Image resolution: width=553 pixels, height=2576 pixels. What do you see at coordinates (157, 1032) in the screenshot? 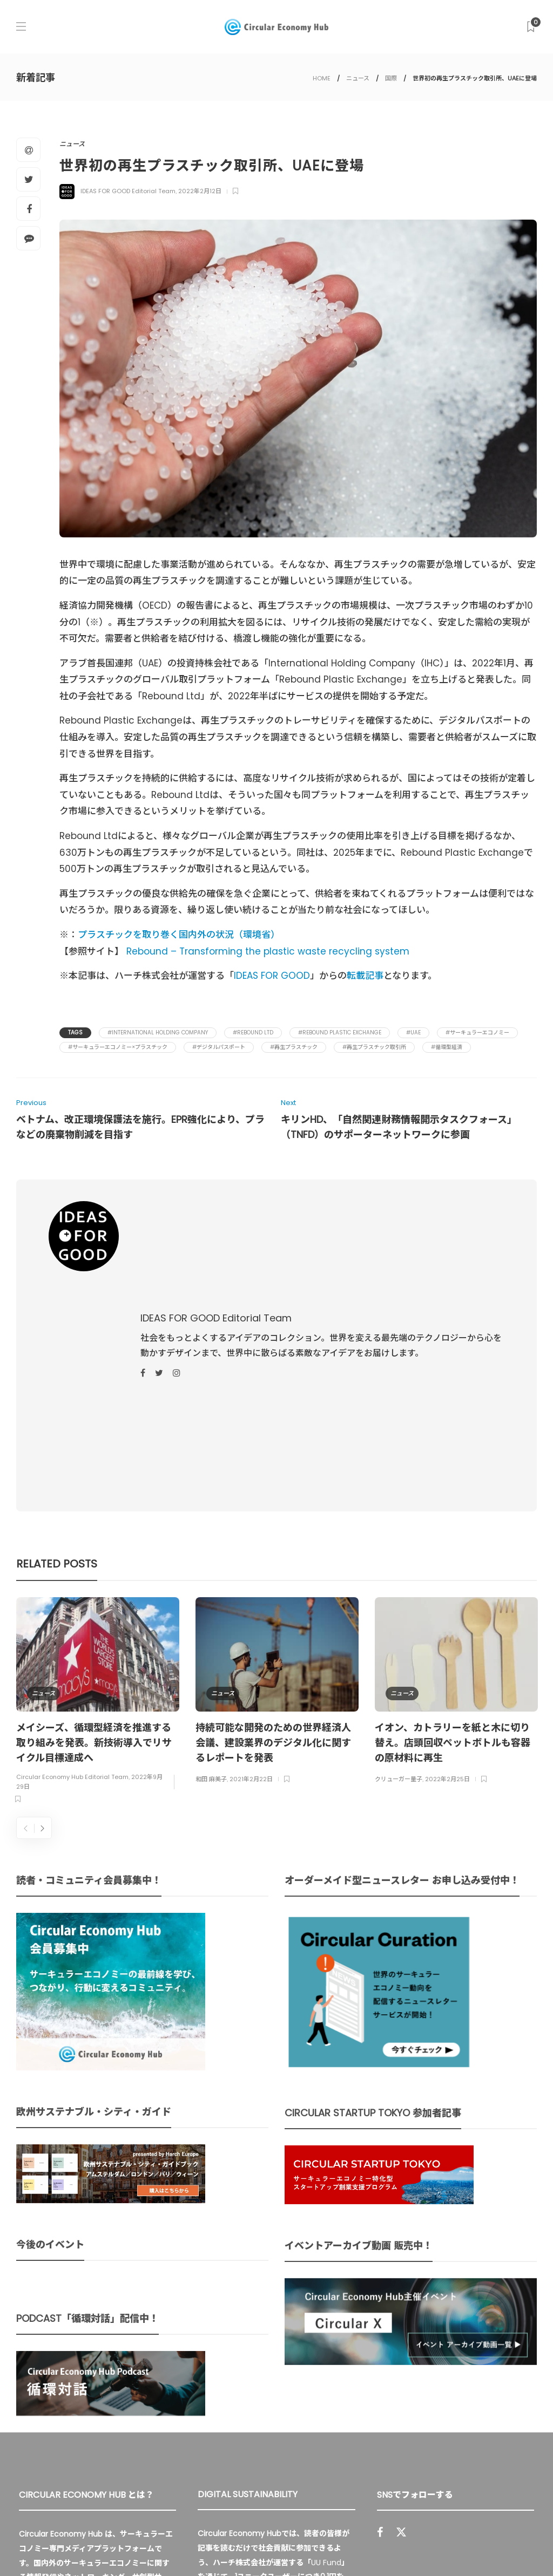
I see `#International Holding Company` at bounding box center [157, 1032].